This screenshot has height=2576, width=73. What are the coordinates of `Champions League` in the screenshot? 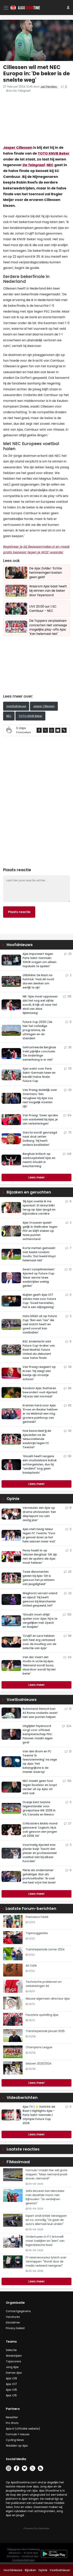 It's located at (39, 2047).